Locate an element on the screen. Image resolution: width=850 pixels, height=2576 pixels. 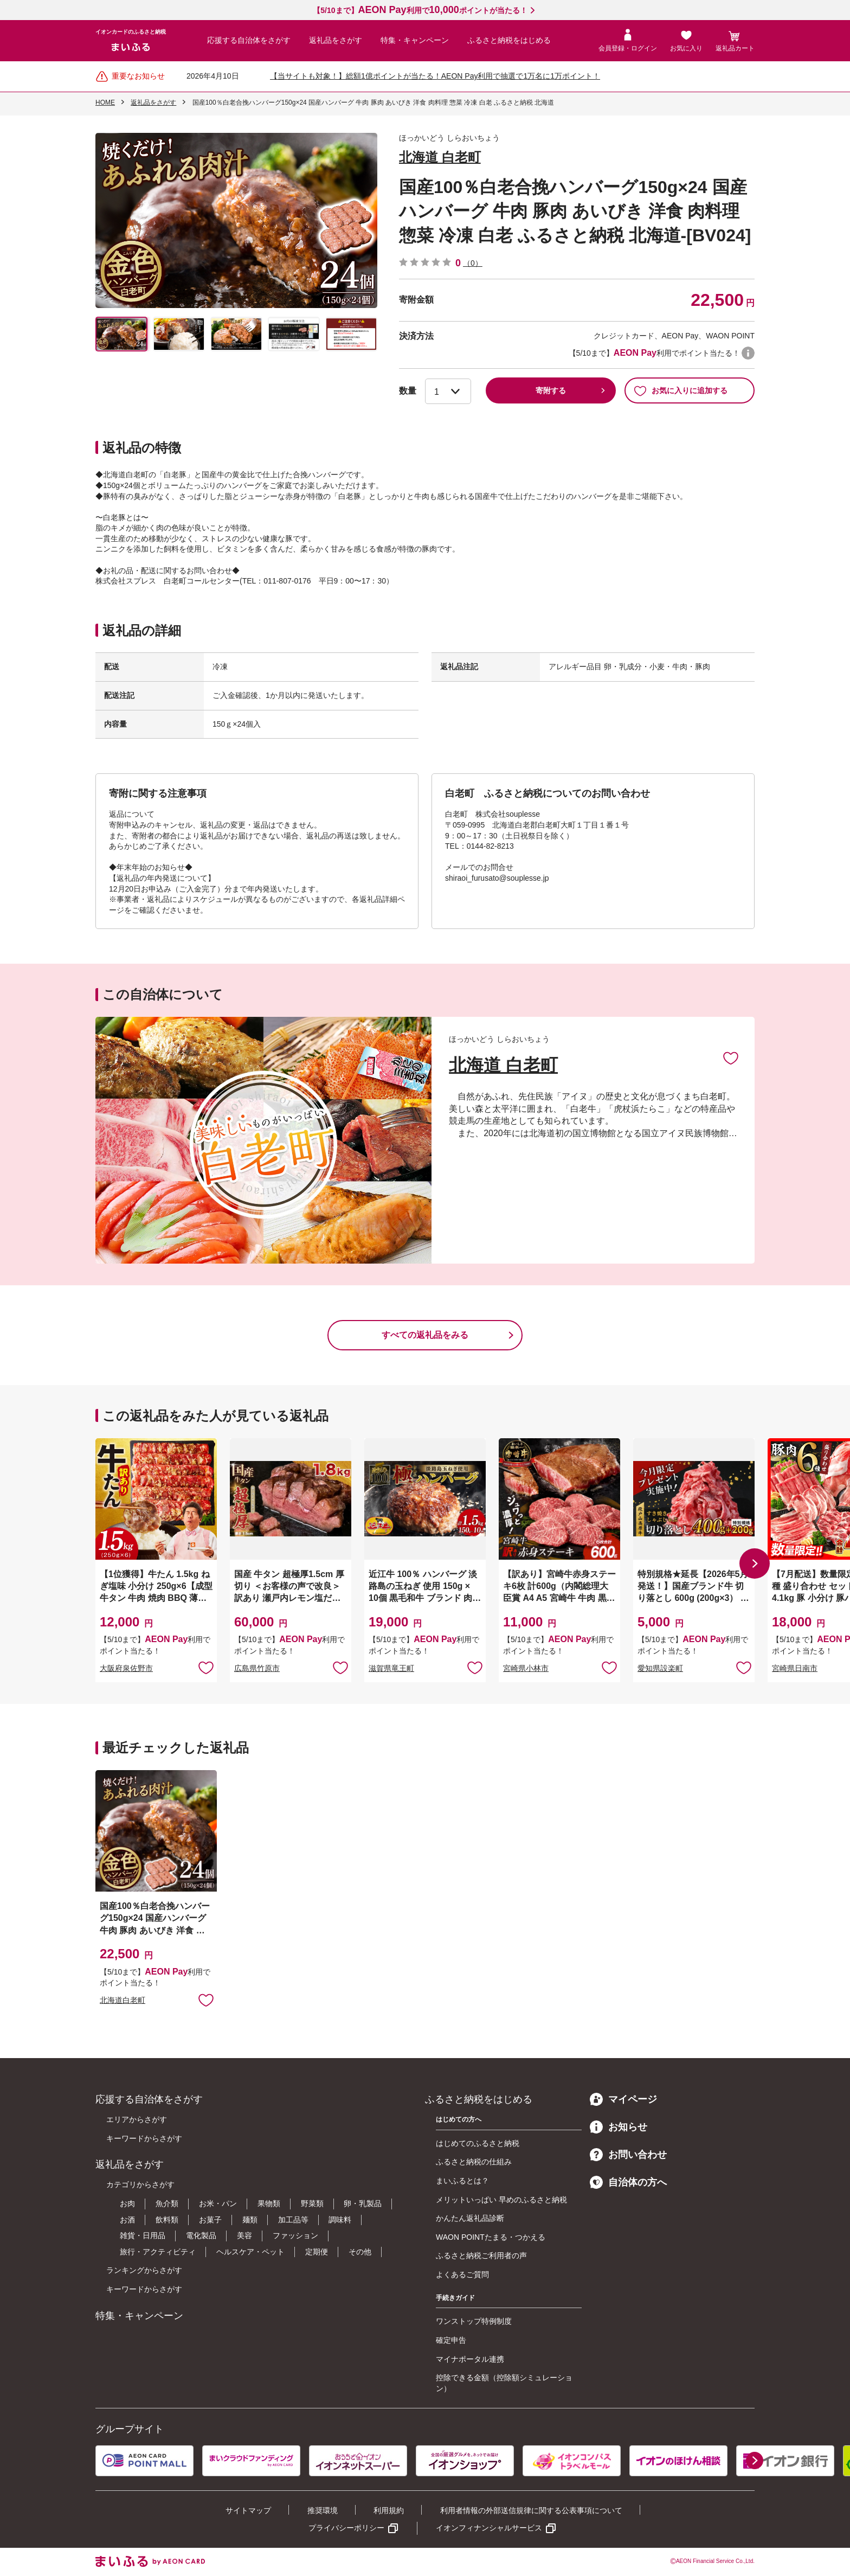
マイページ is located at coordinates (623, 2099).